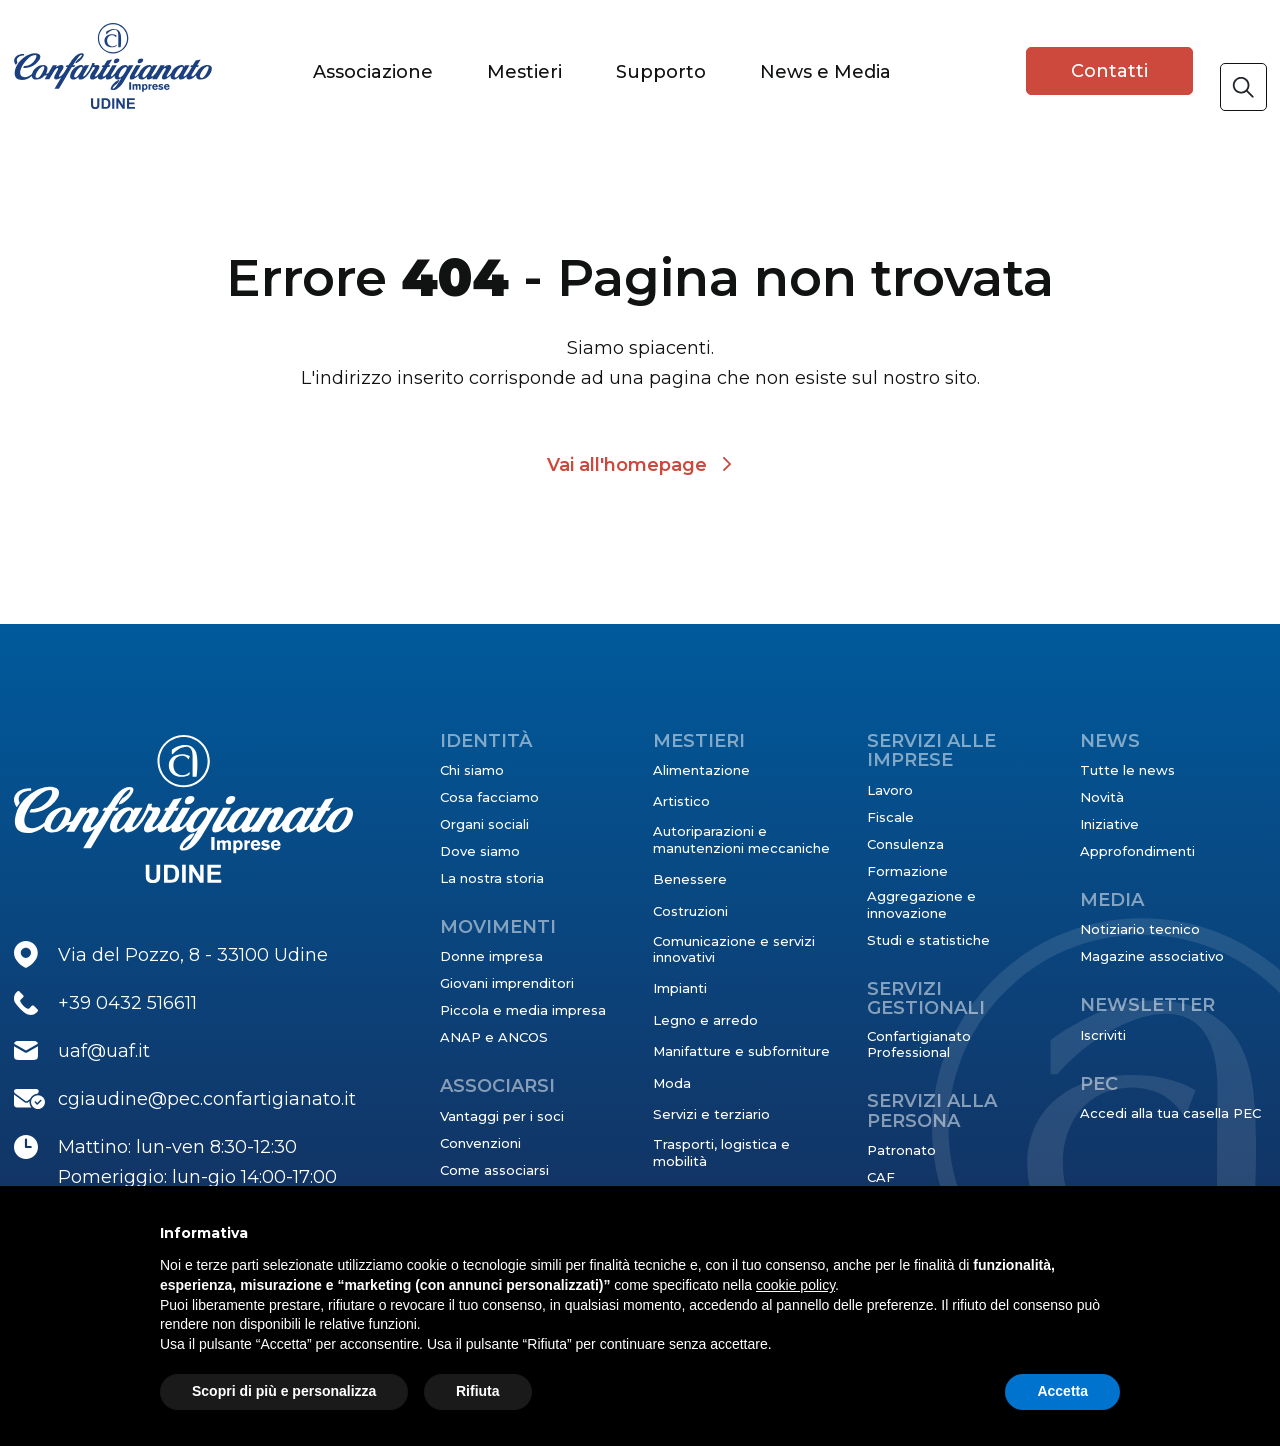 This screenshot has height=1446, width=1280. I want to click on Rifiuta [button], so click(478, 1391).